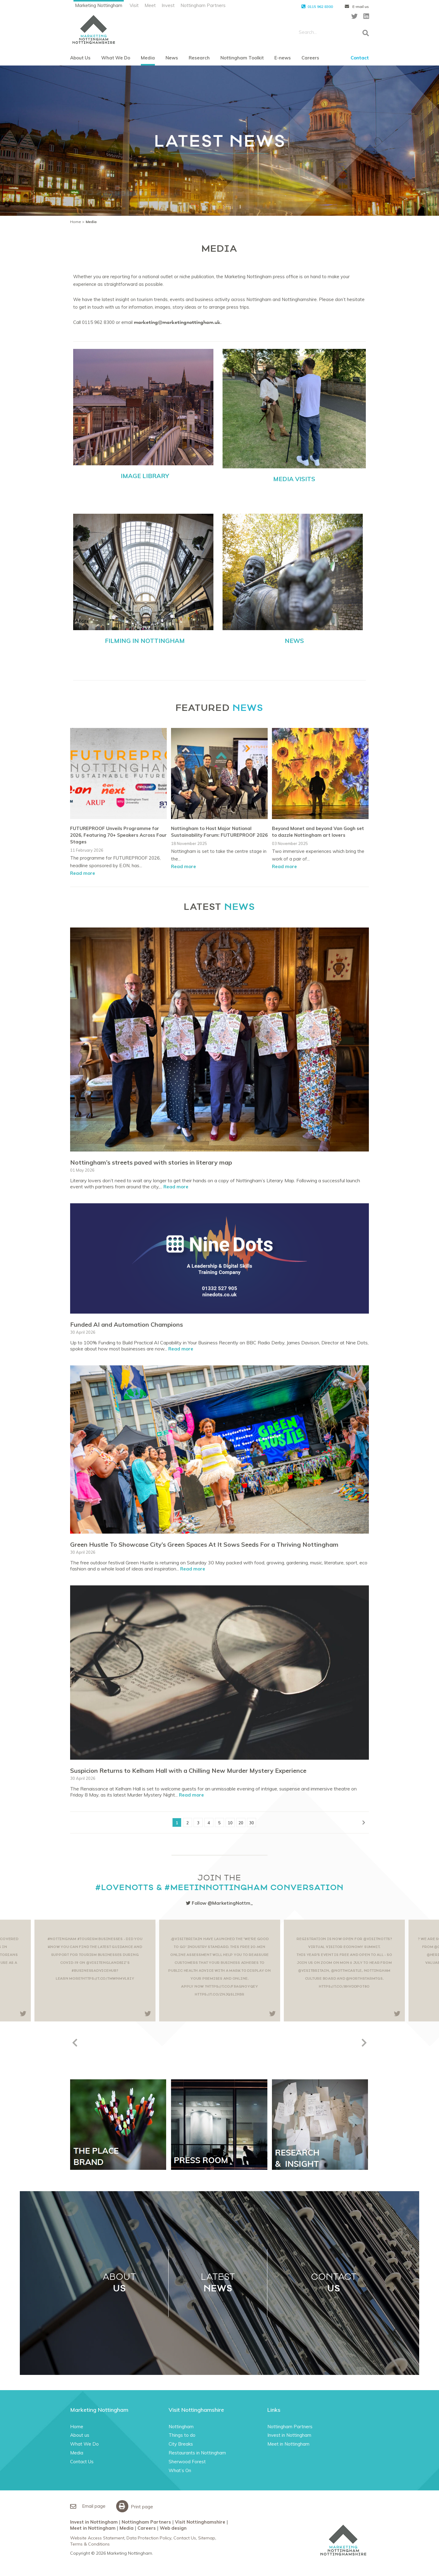  What do you see at coordinates (230, 1822) in the screenshot?
I see `10` at bounding box center [230, 1822].